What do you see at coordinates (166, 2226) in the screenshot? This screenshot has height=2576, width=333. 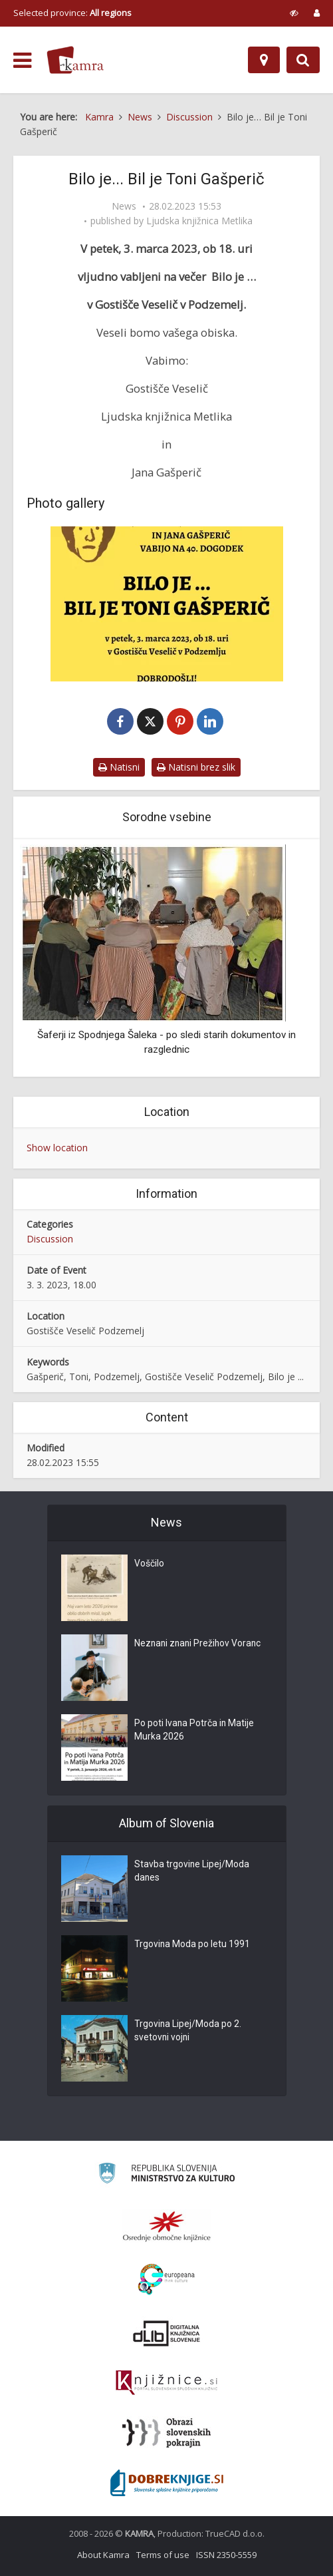 I see `[Organiziranost splošnih knjižnic]` at bounding box center [166, 2226].